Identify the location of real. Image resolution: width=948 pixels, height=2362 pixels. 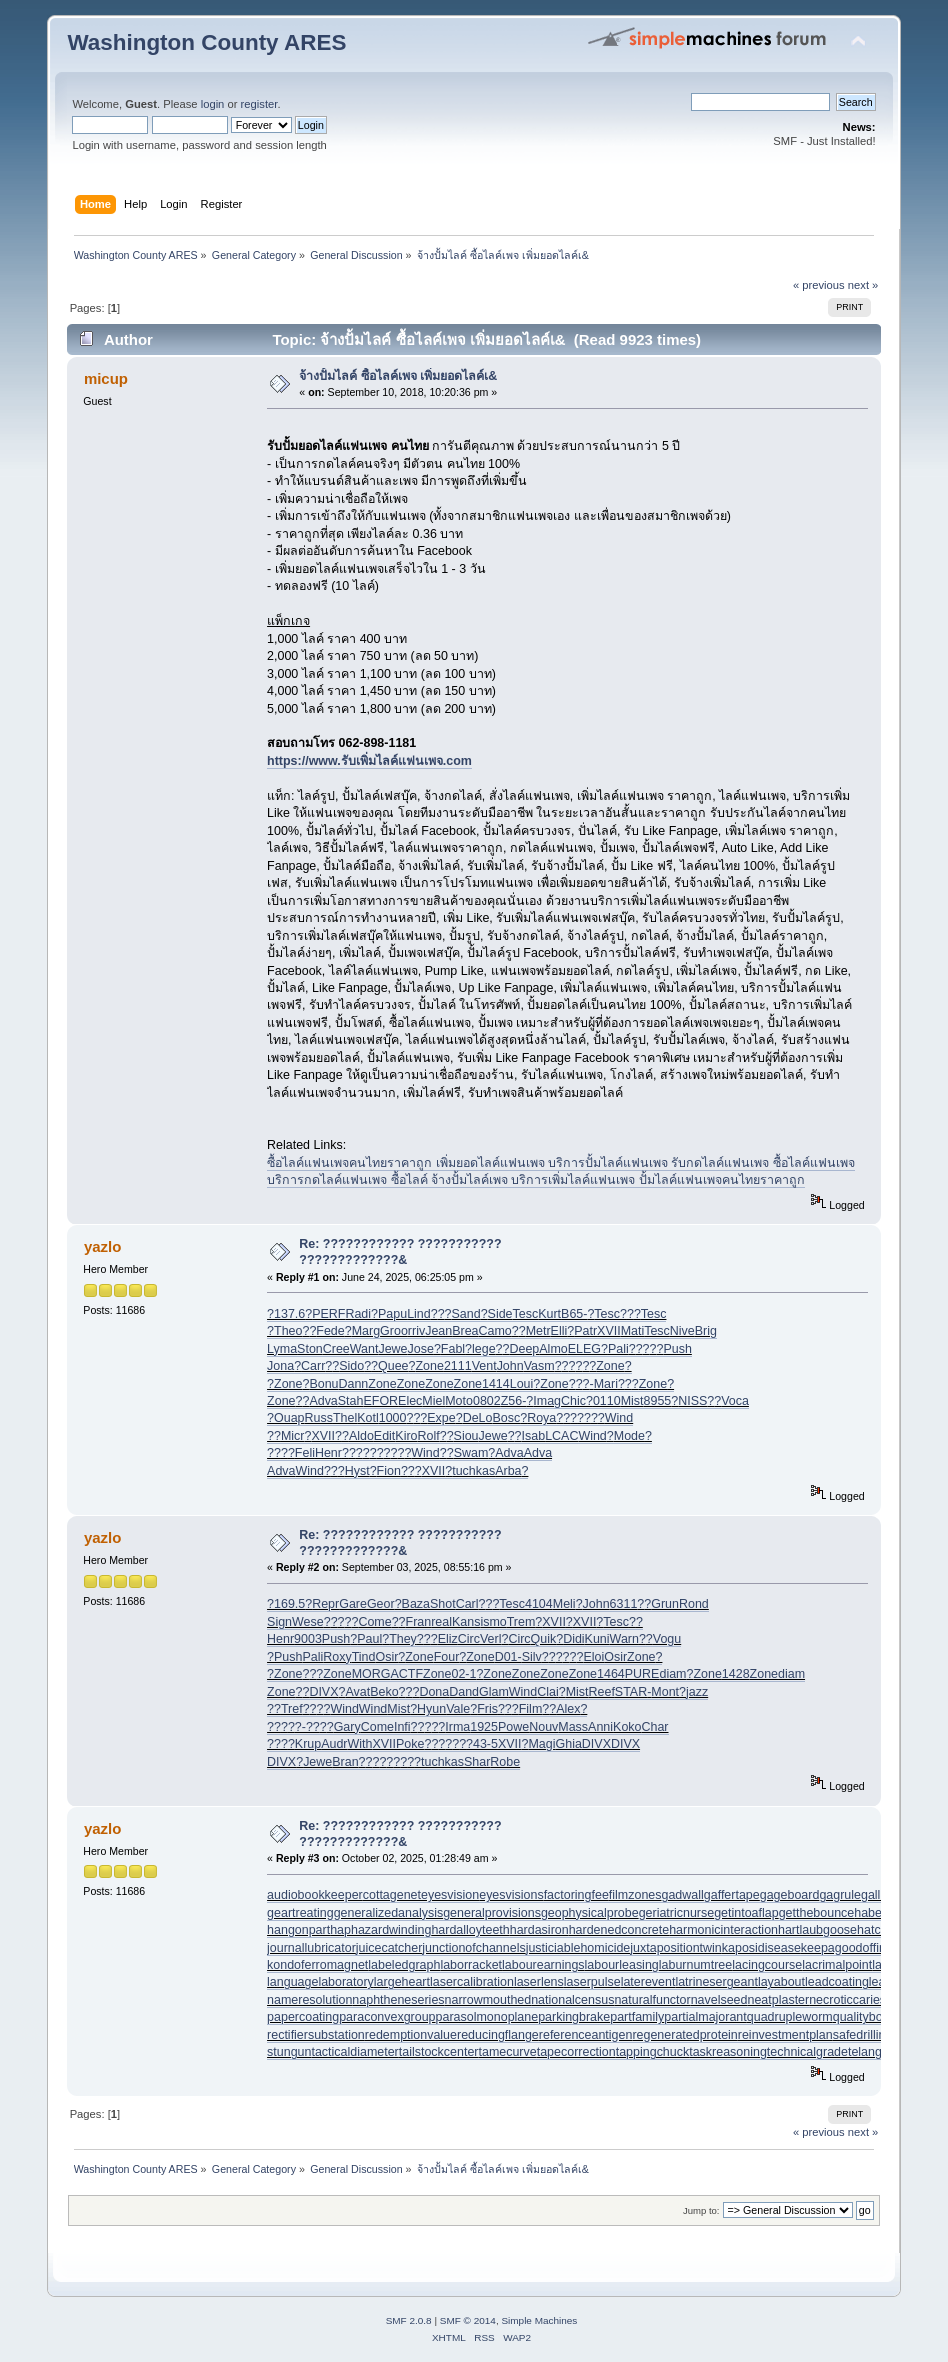
(441, 1622).